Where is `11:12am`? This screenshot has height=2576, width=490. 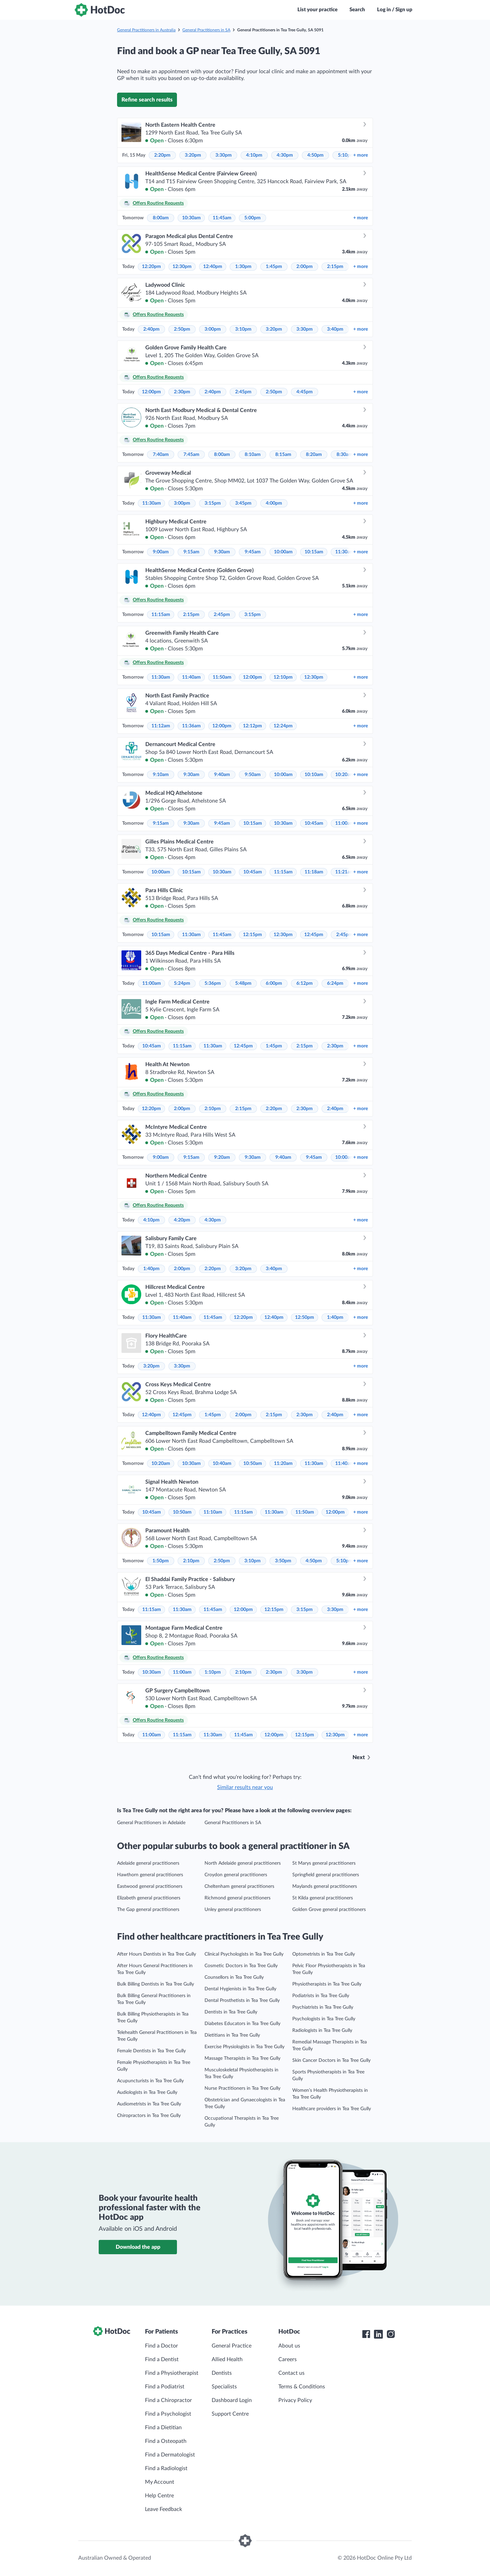
11:12am is located at coordinates (160, 726).